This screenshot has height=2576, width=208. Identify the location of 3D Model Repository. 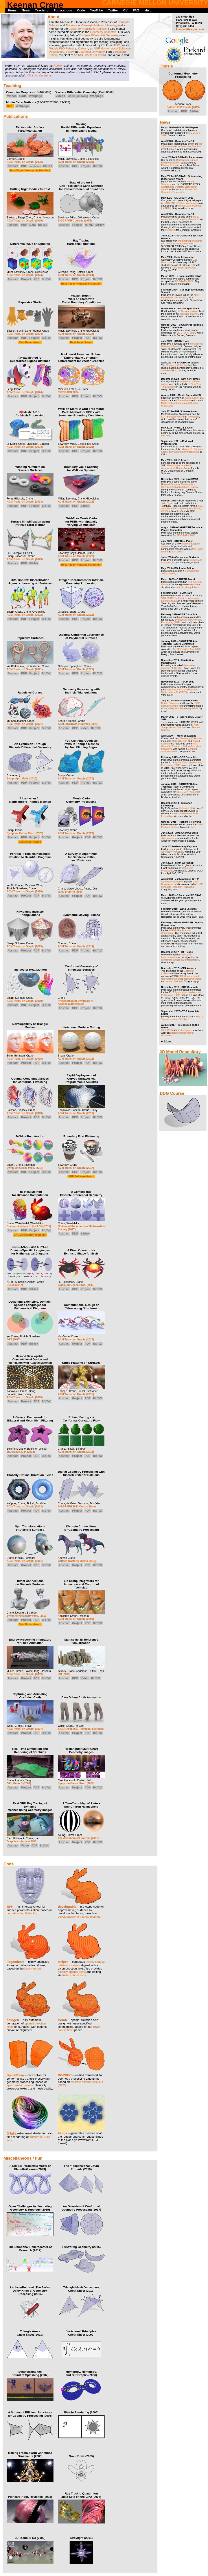
(180, 1051).